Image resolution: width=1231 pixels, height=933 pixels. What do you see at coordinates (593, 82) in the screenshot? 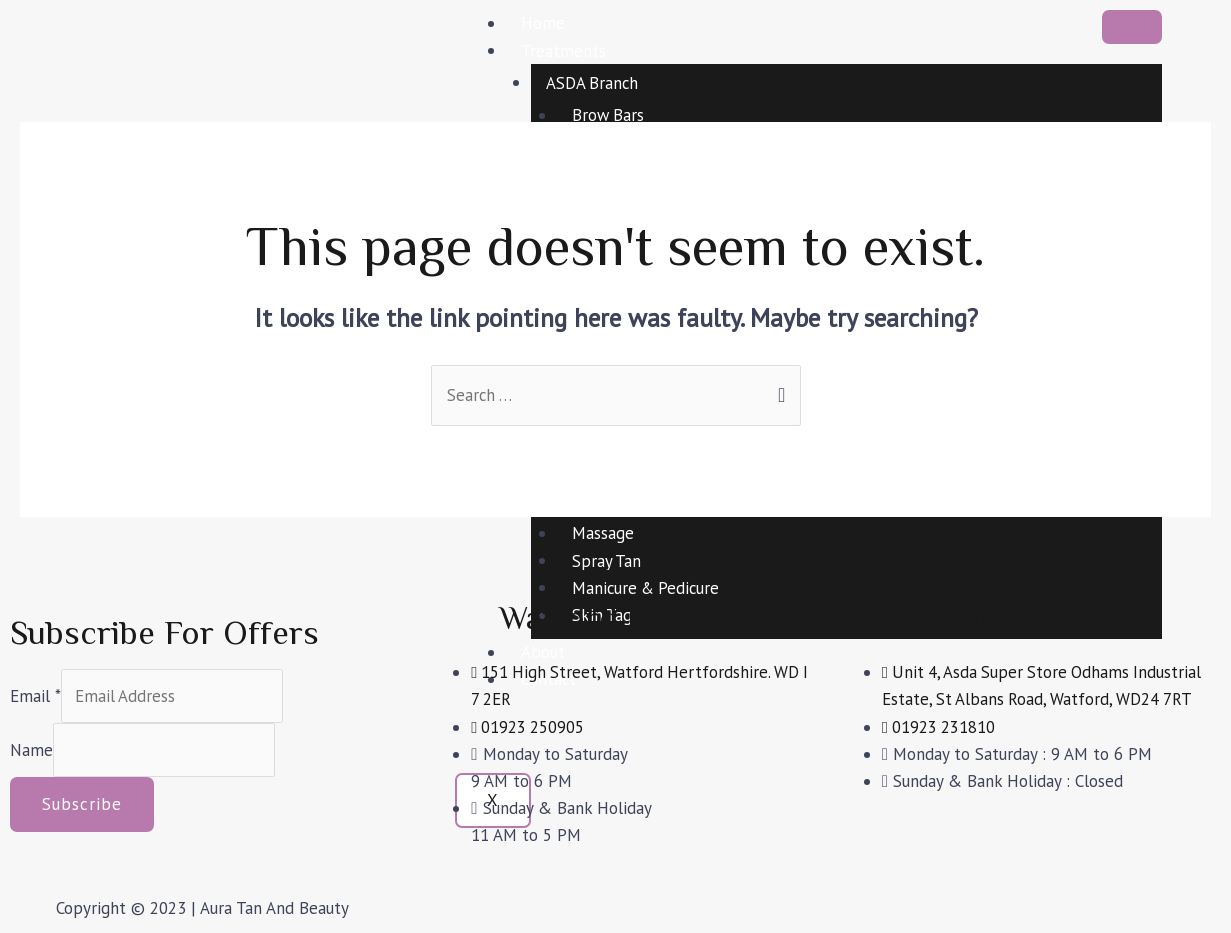
I see `ASDA Branch` at bounding box center [593, 82].